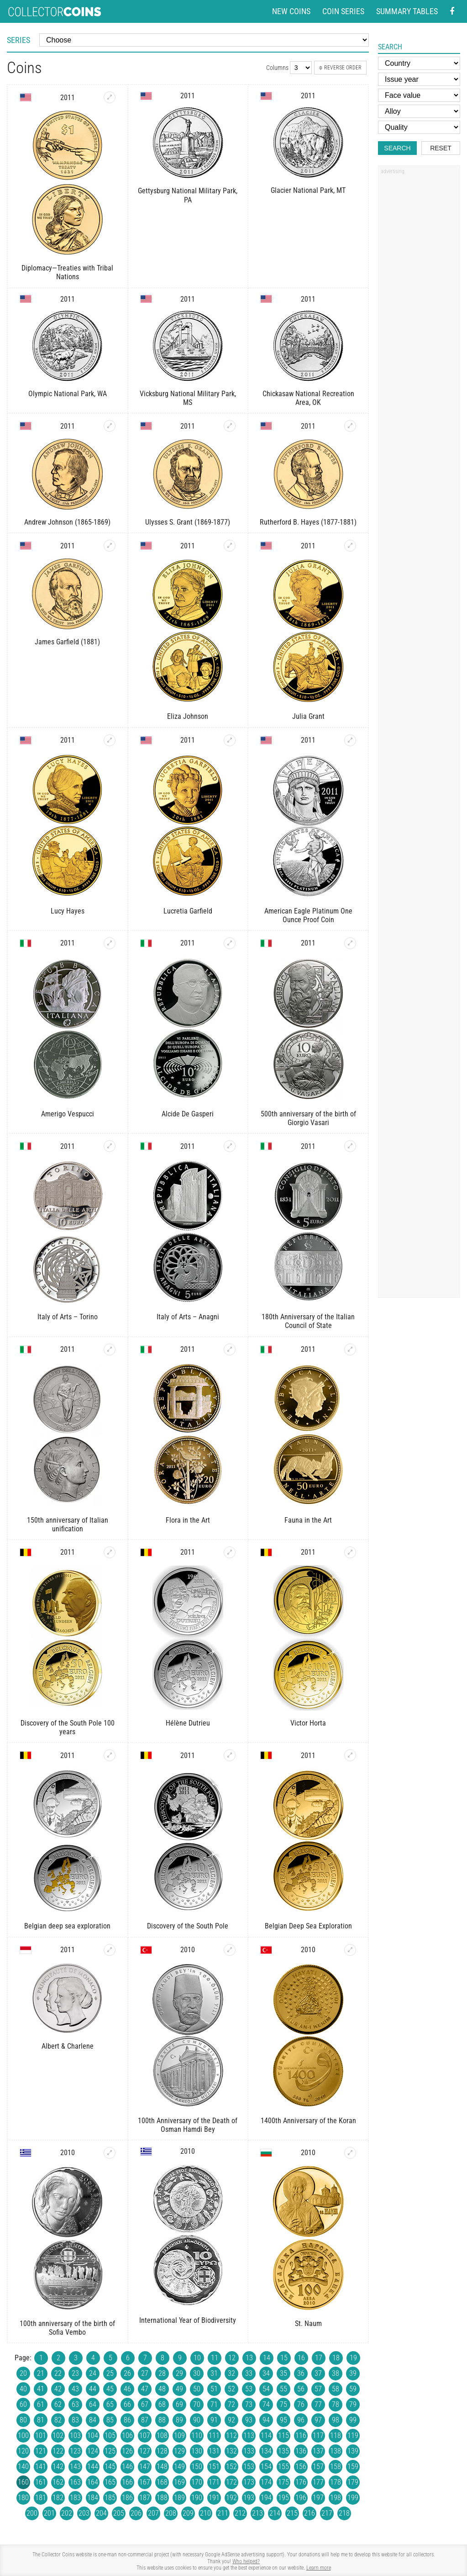  I want to click on Ulysses S. Grant (1869-1877), so click(187, 522).